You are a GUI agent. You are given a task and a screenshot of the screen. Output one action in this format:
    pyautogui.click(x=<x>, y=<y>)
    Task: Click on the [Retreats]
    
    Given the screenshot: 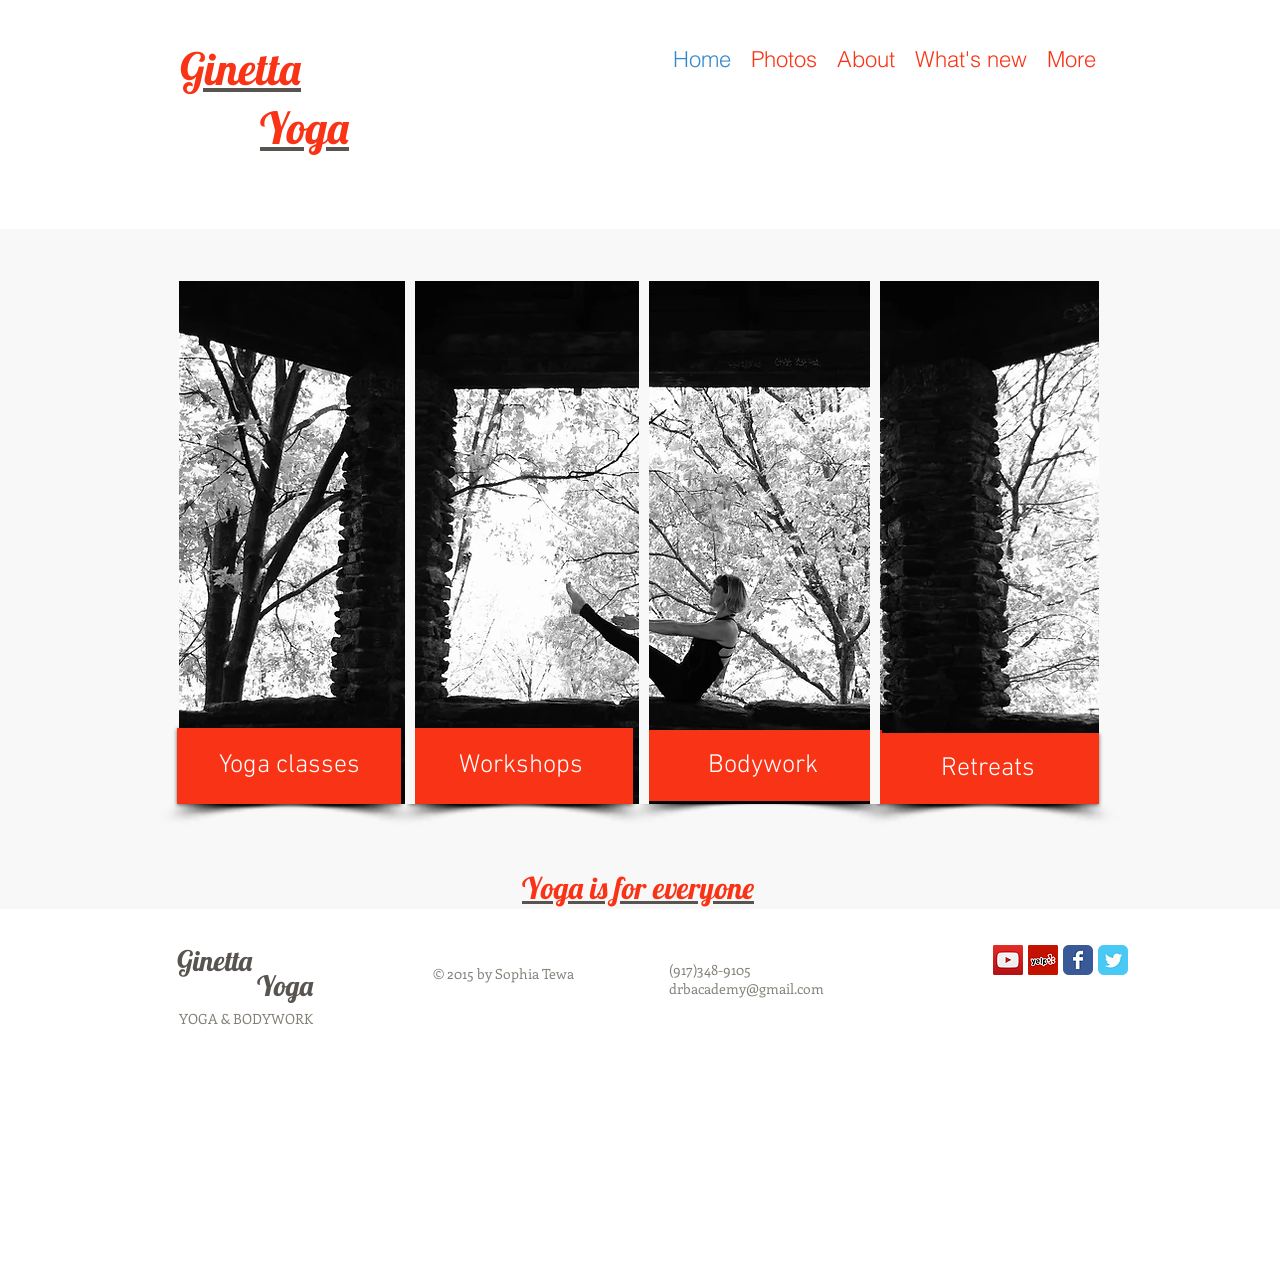 What is the action you would take?
    pyautogui.click(x=988, y=768)
    